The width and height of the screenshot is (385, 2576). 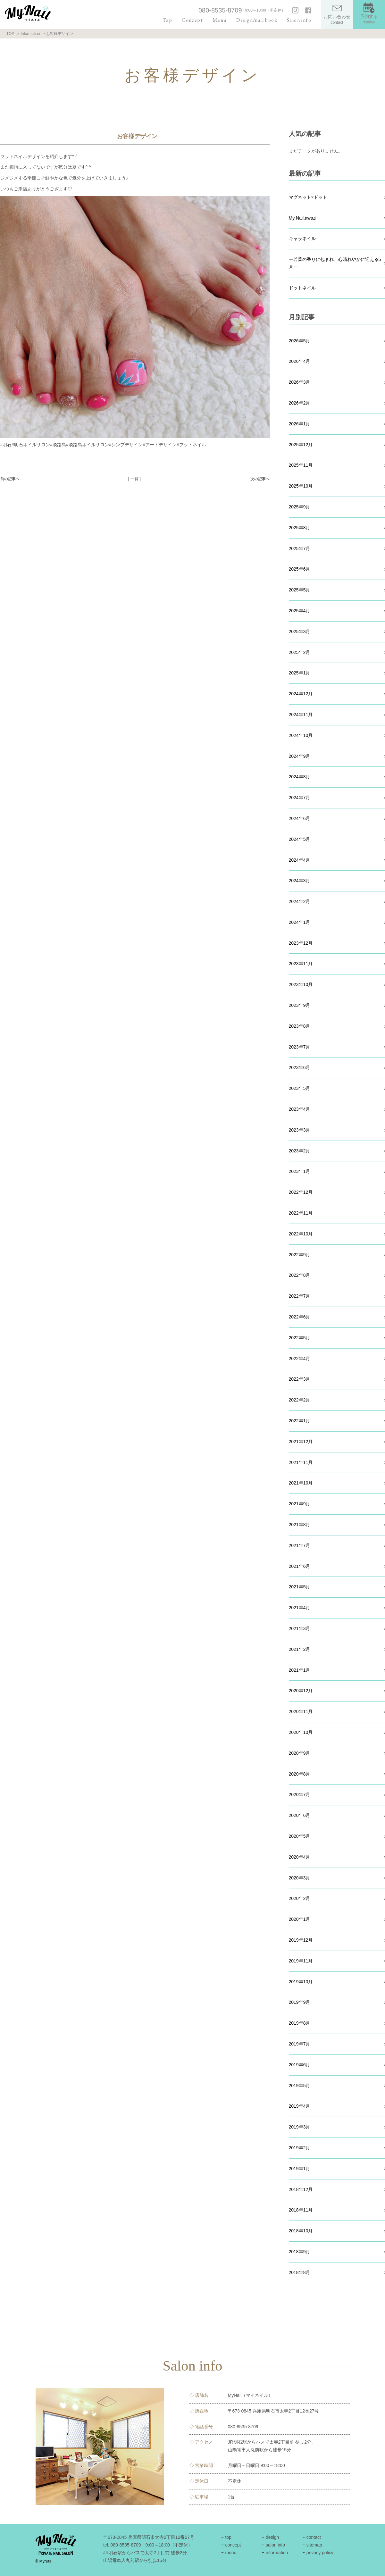 I want to click on 2026年2月, so click(x=299, y=403).